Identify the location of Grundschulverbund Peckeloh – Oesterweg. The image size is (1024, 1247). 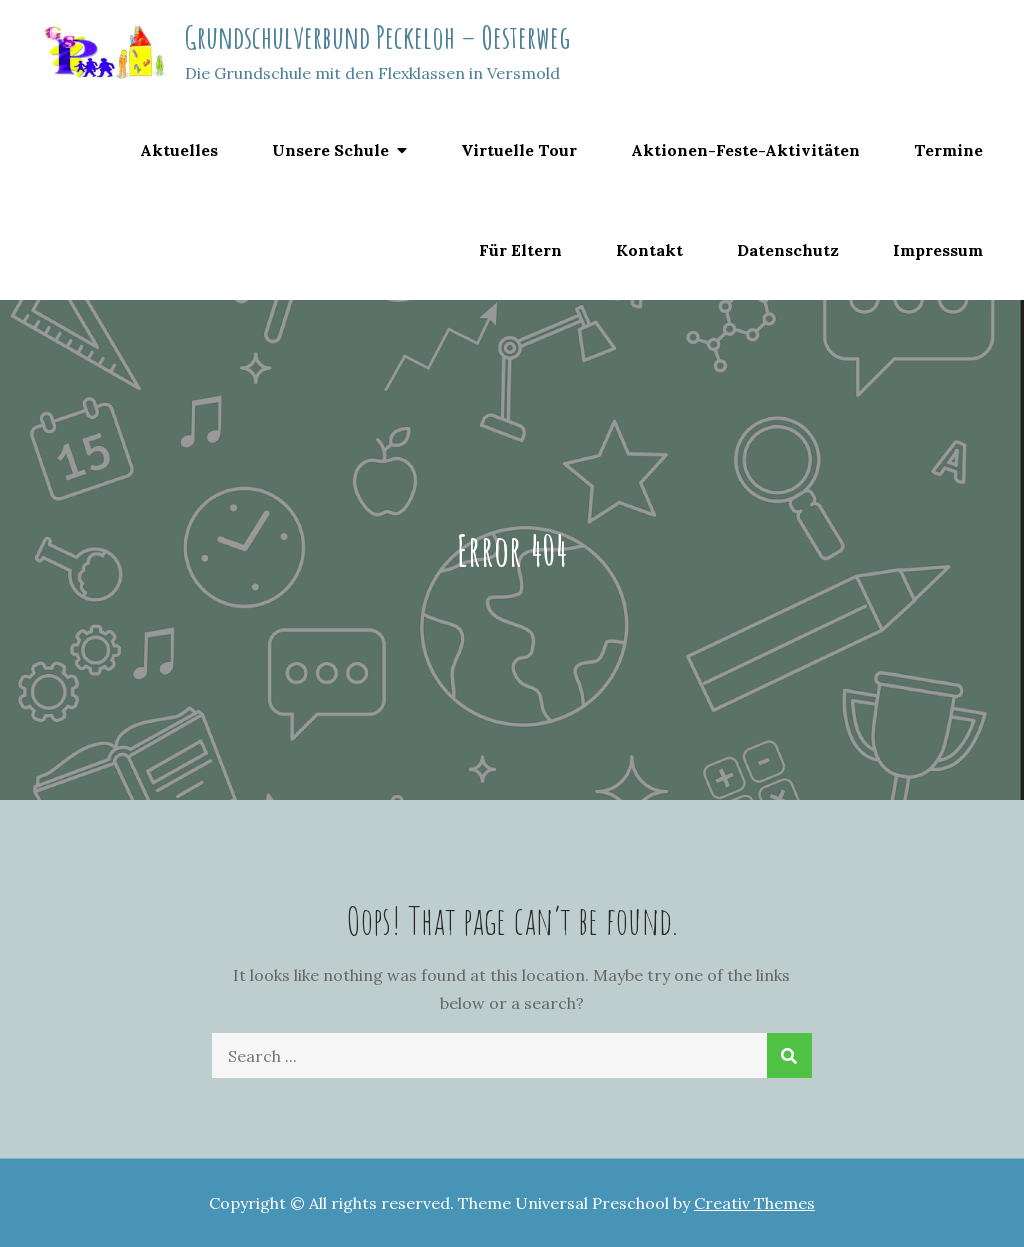
(377, 36).